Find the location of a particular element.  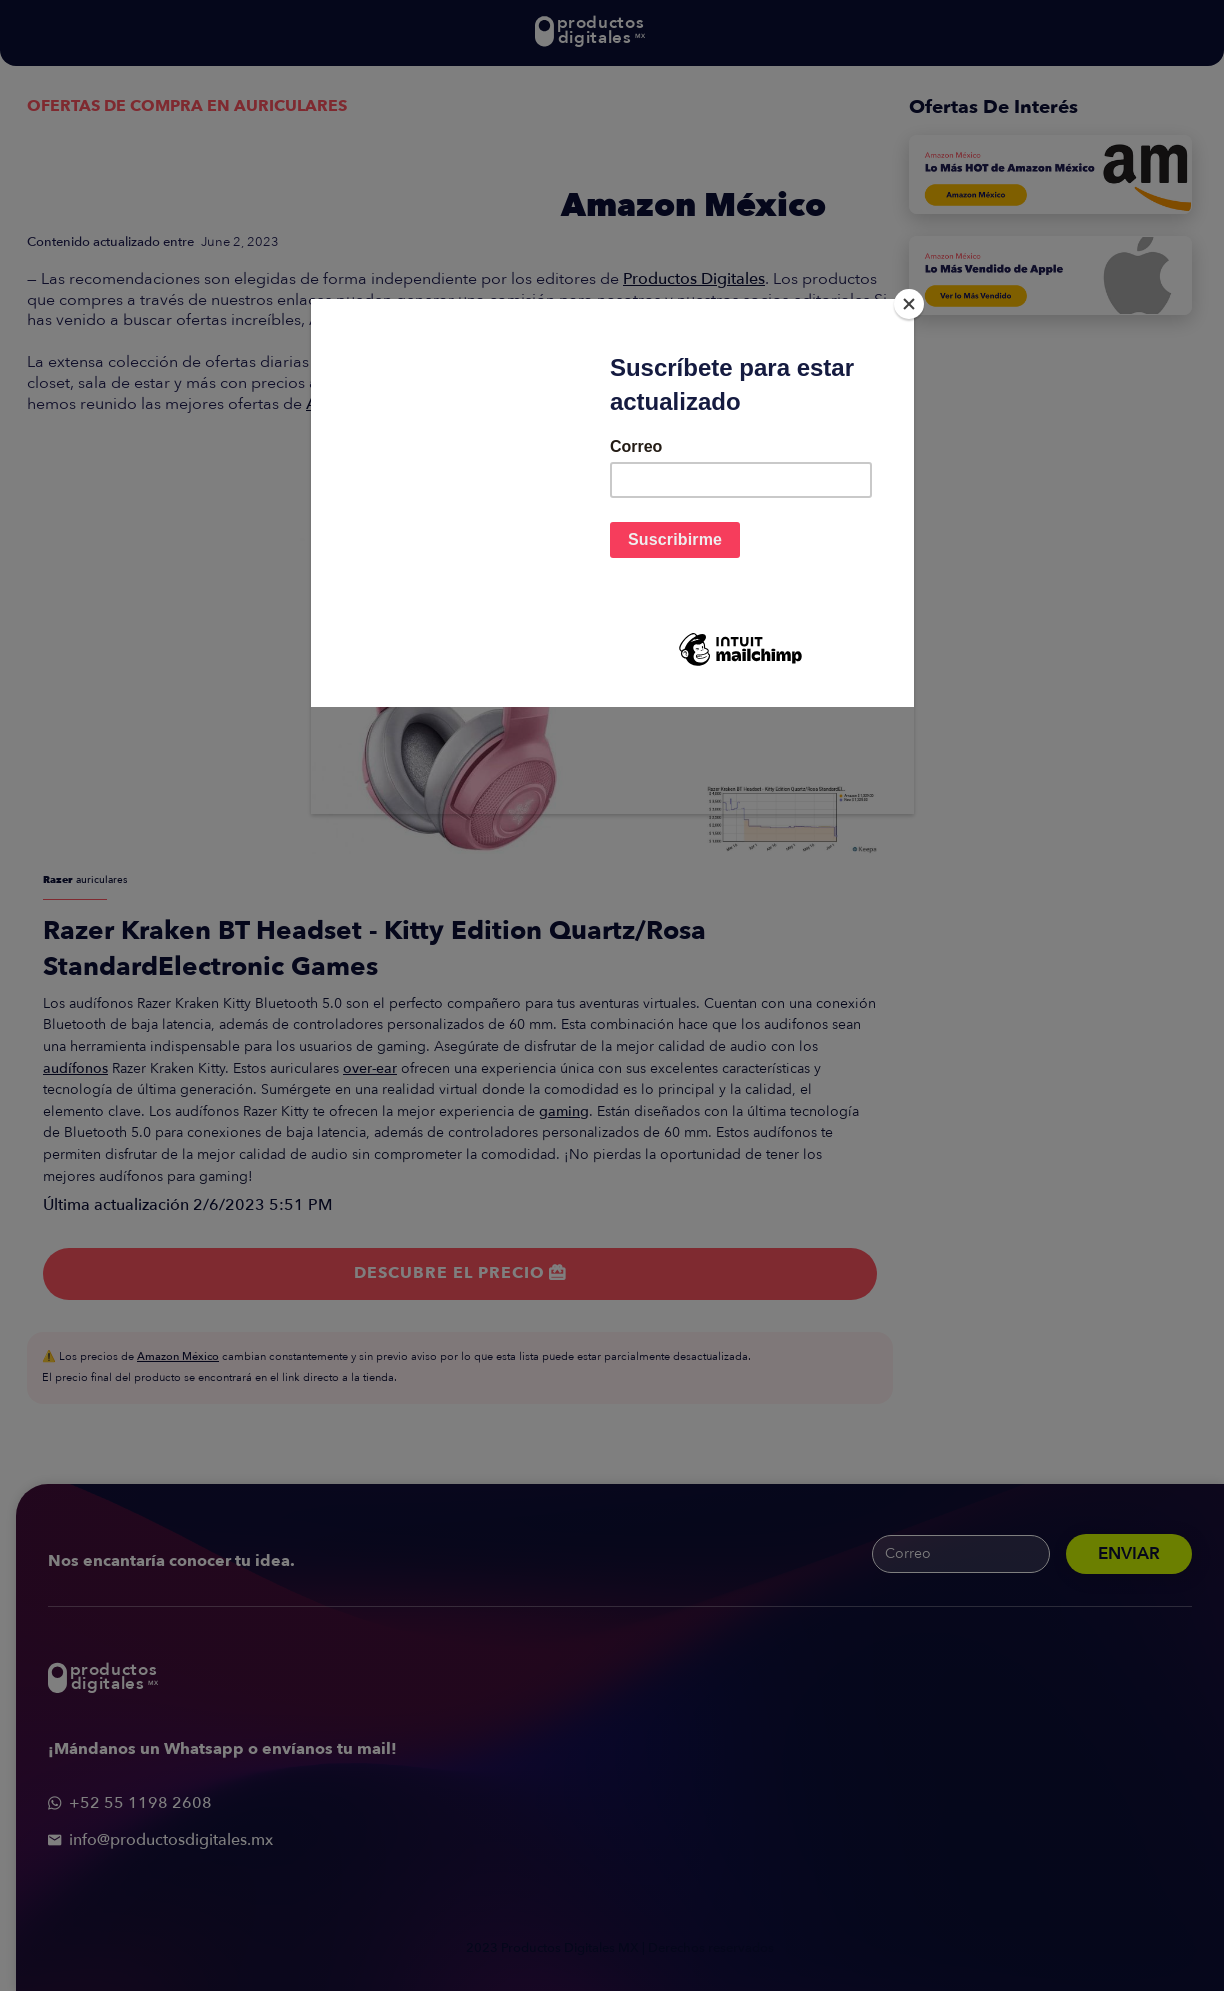

[Close] is located at coordinates (909, 304).